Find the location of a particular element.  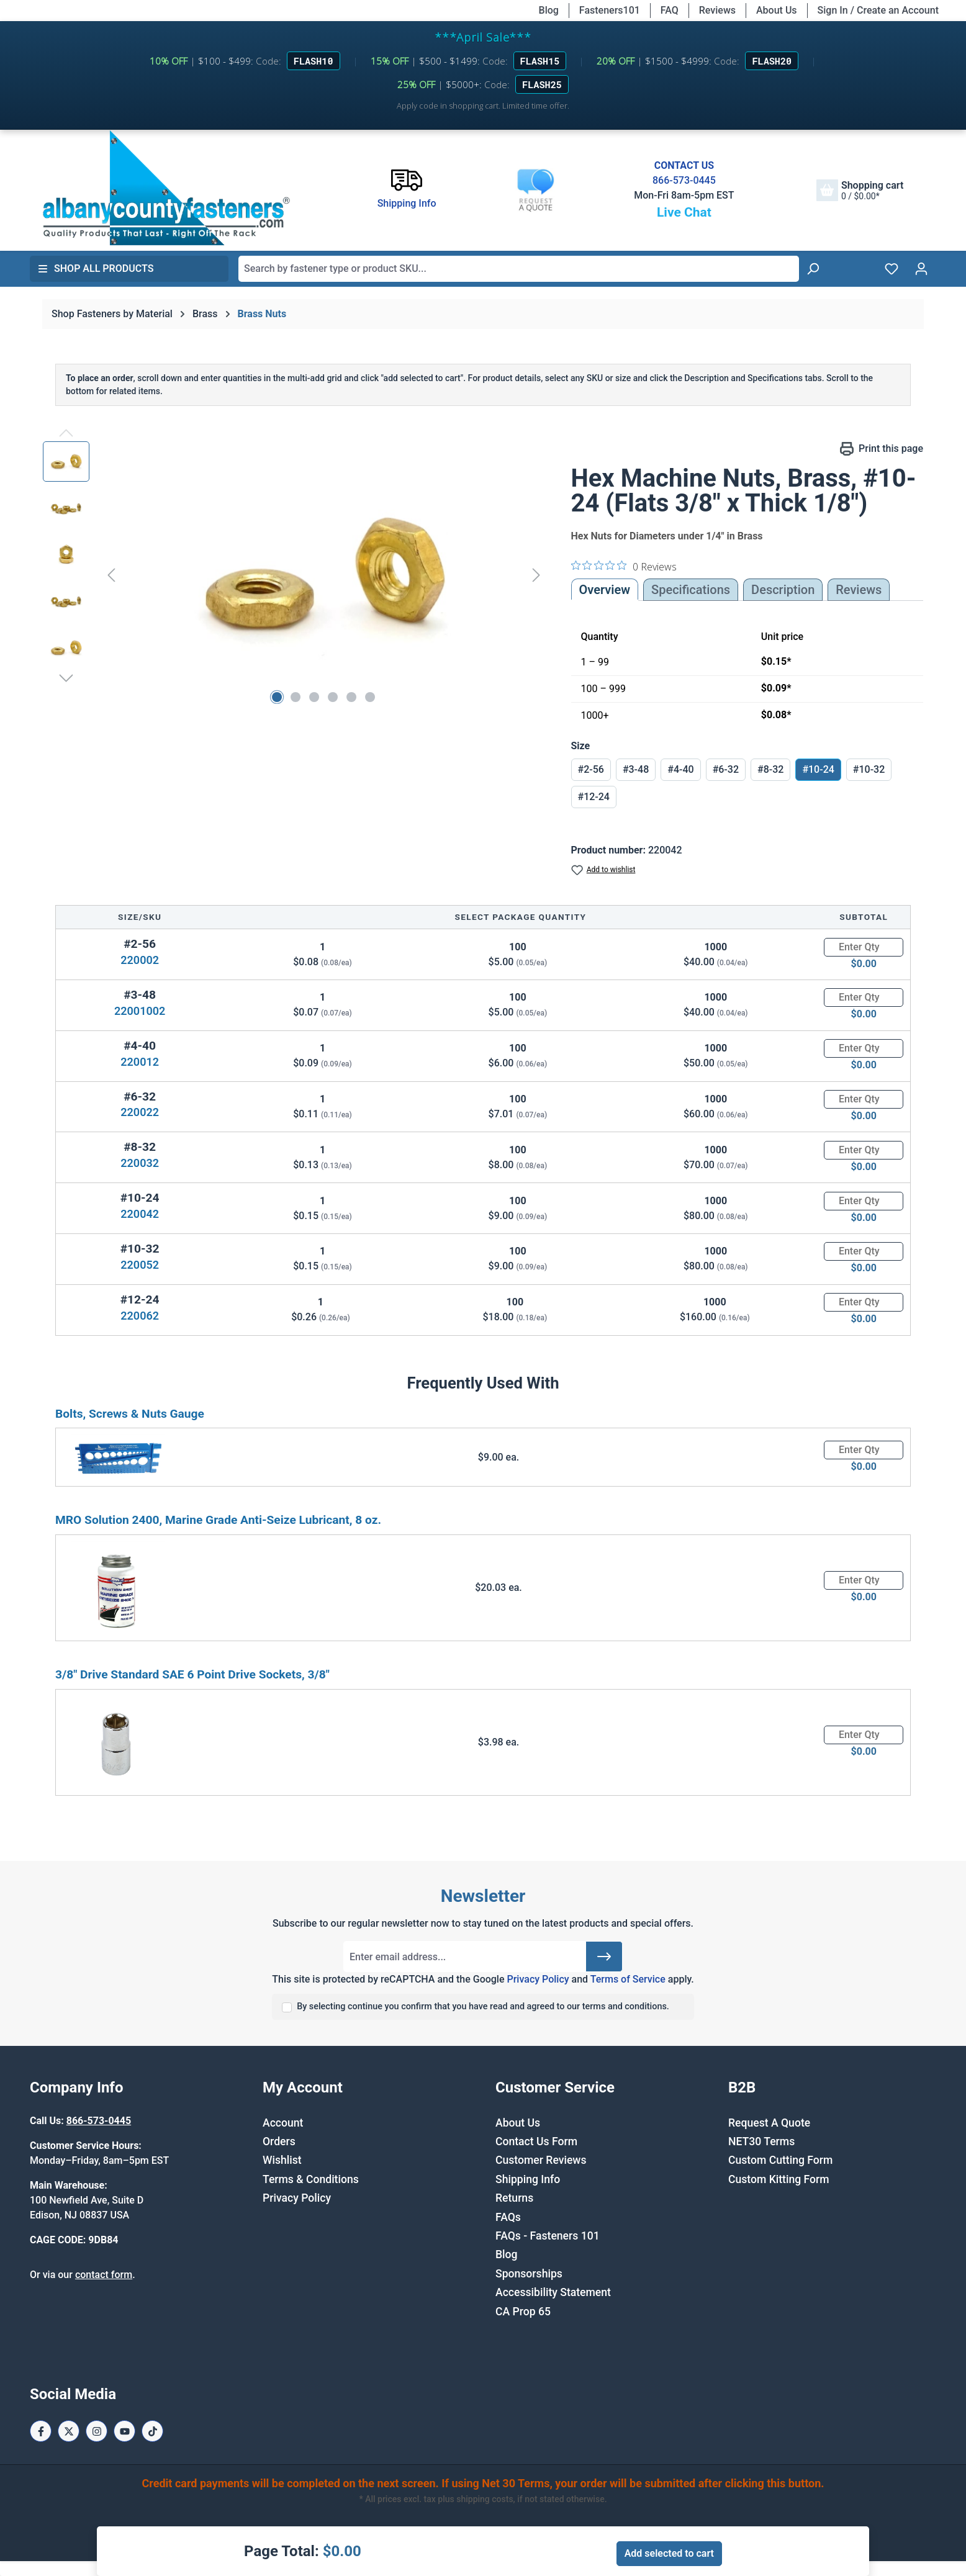

[Next] is located at coordinates (536, 574).